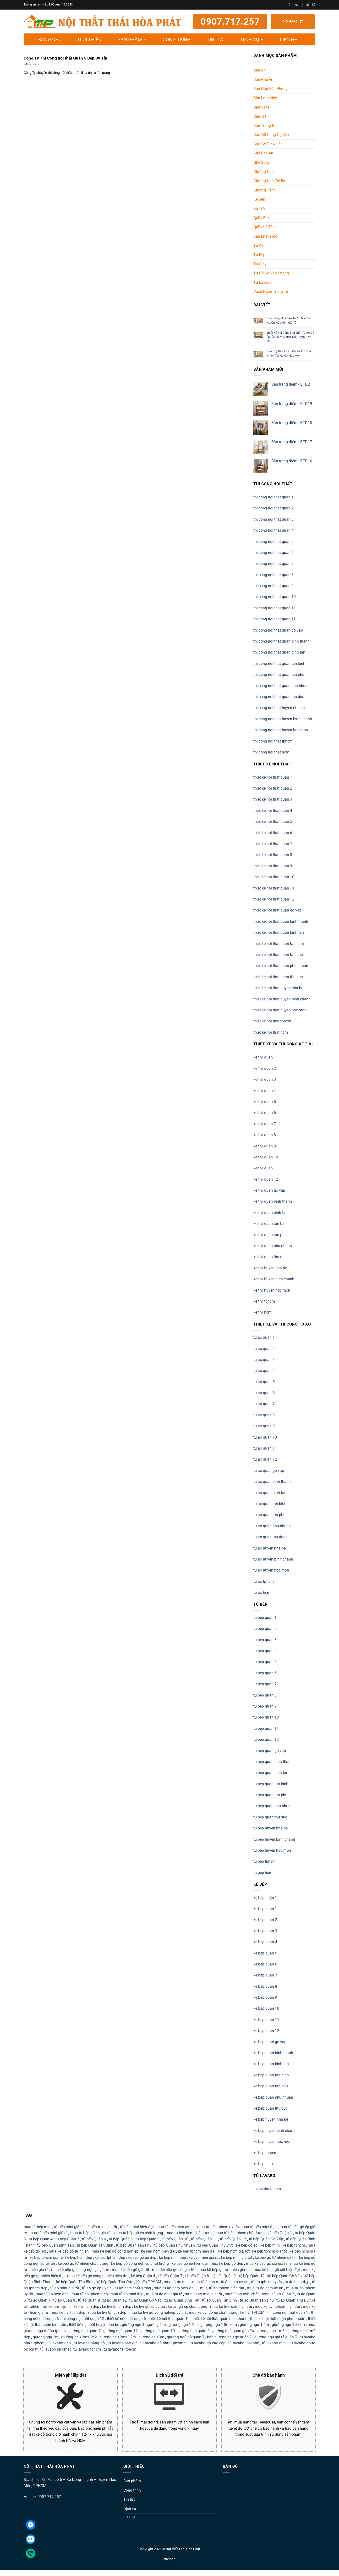 This screenshot has height=2576, width=339. What do you see at coordinates (280, 2233) in the screenshot?
I see `tủ bếp Quận 1` at bounding box center [280, 2233].